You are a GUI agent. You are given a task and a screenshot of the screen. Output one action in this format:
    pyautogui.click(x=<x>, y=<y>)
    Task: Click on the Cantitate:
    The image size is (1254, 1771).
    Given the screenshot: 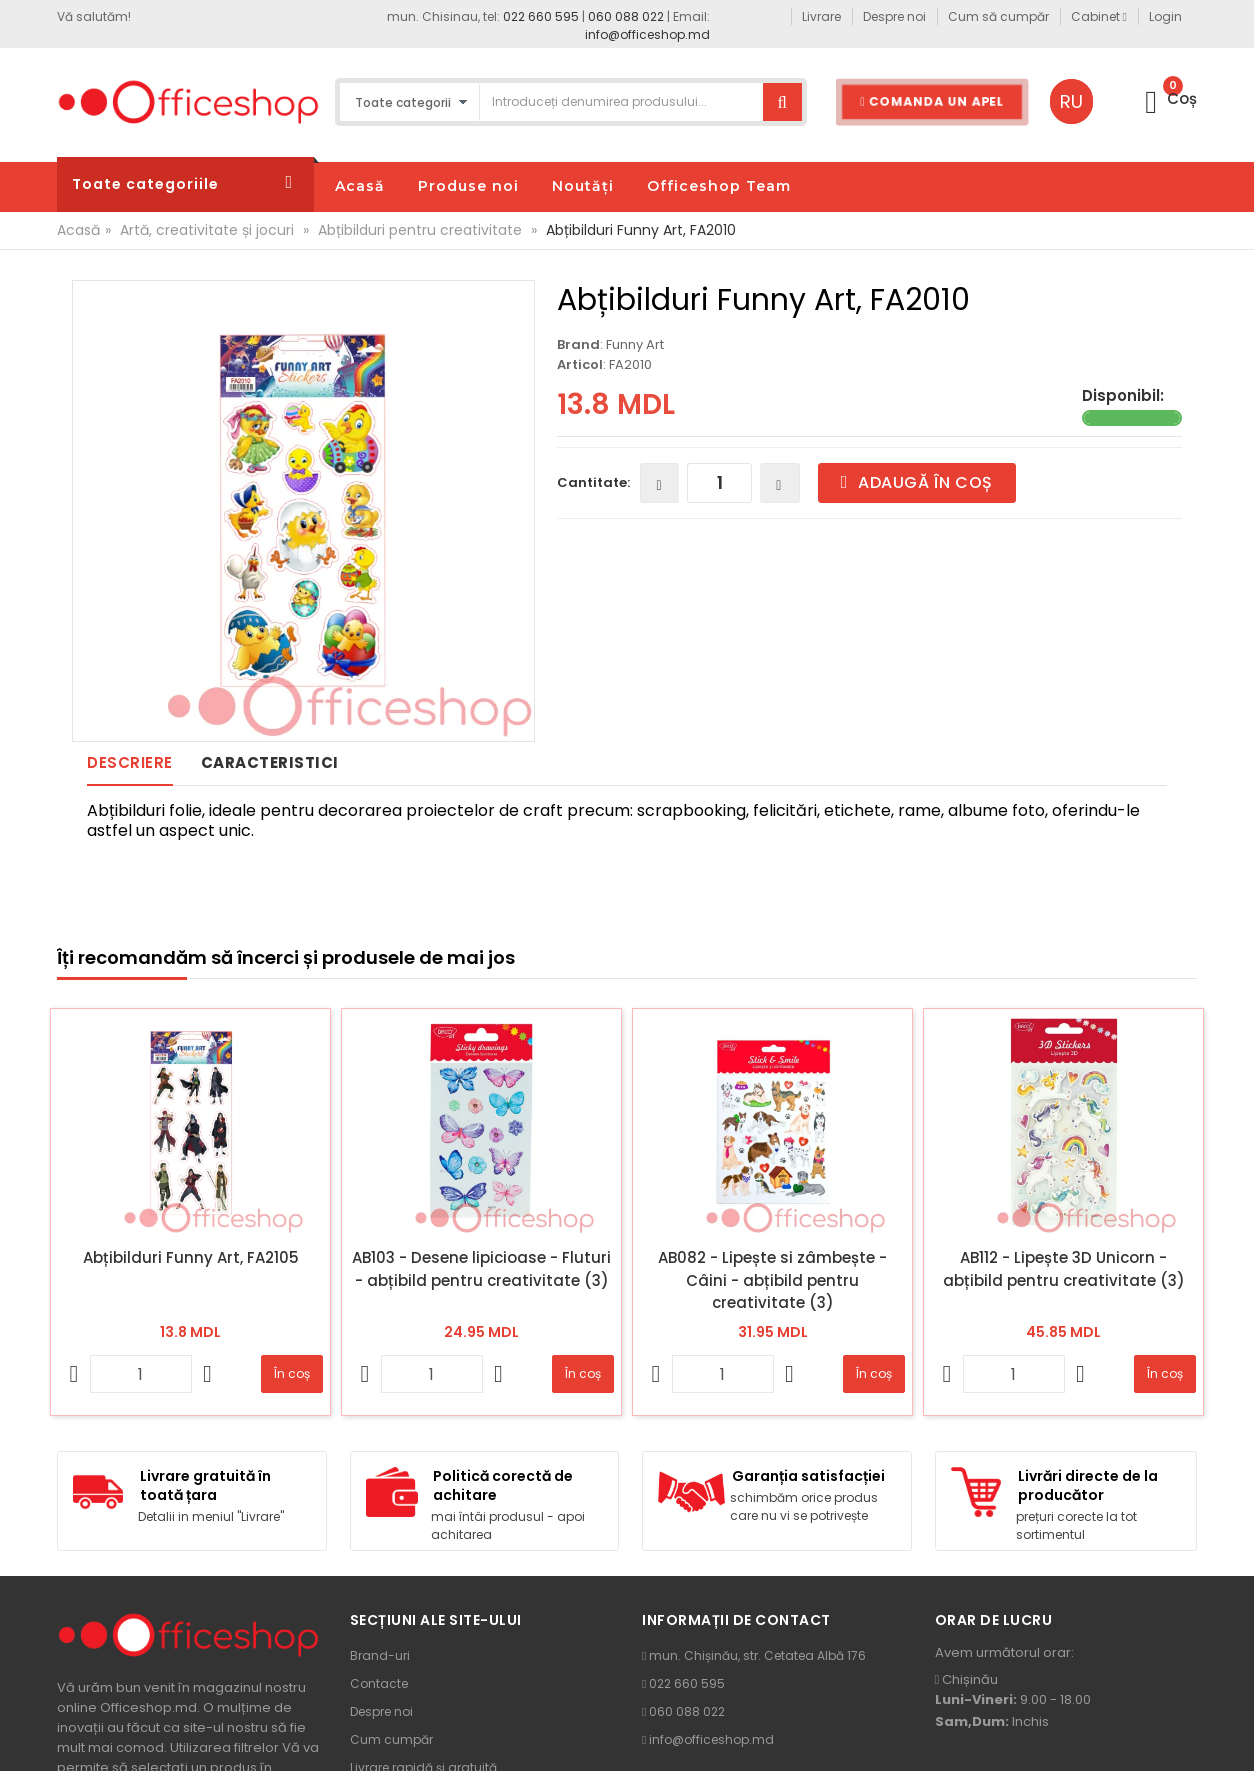 What is the action you would take?
    pyautogui.click(x=593, y=482)
    